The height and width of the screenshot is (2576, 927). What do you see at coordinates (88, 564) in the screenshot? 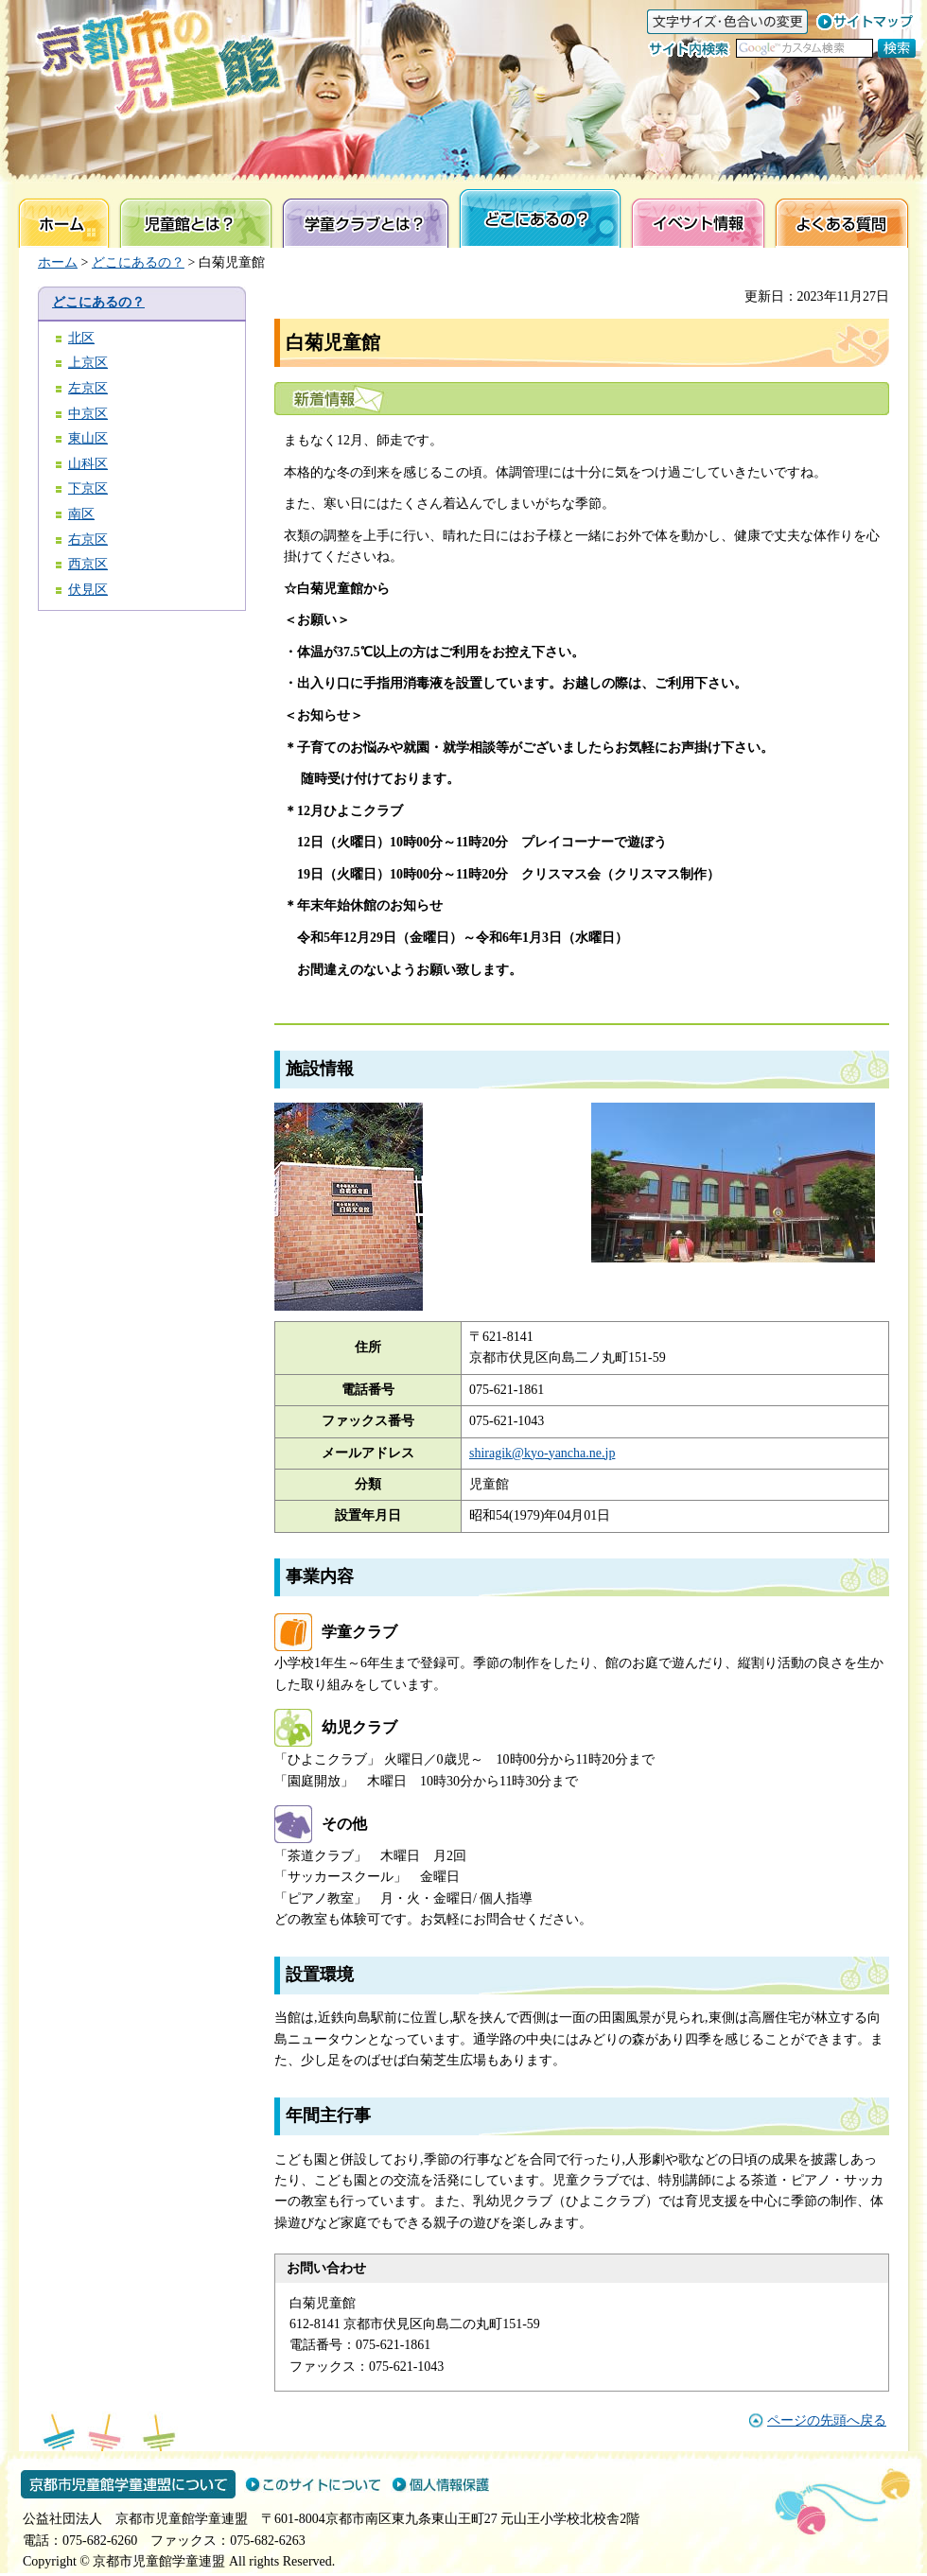
I see `西京区` at bounding box center [88, 564].